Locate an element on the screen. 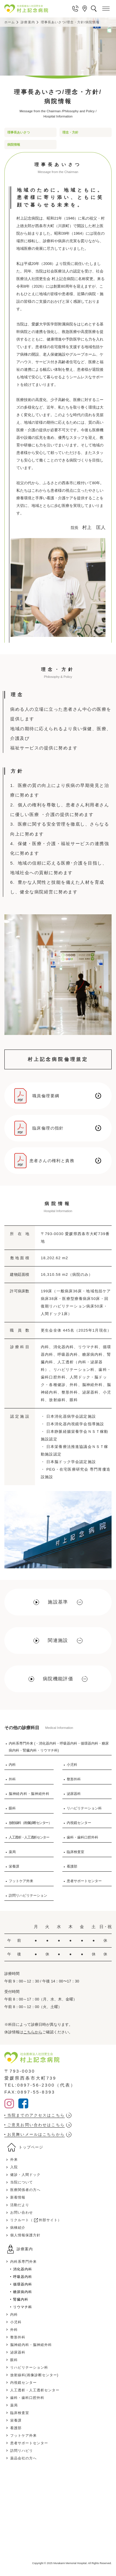 The width and height of the screenshot is (116, 2576). ご意見お問い合わせはこちら is located at coordinates (36, 2125).